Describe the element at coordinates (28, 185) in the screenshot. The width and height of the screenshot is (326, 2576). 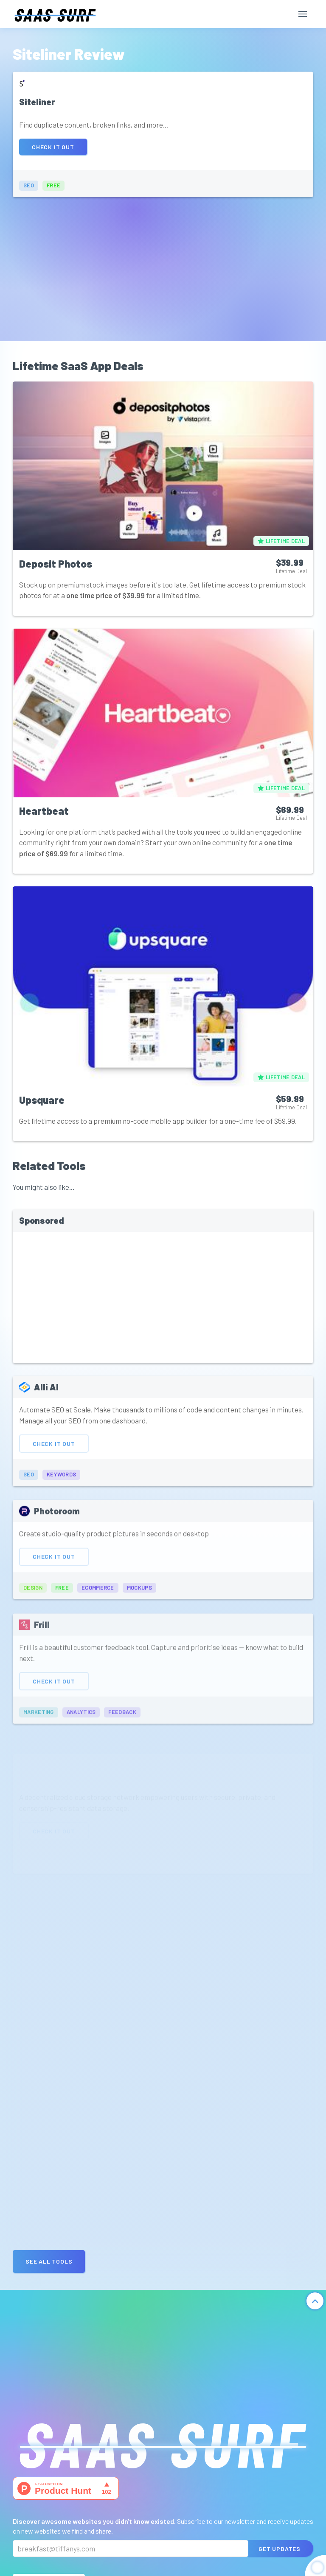
I see `seo` at that location.